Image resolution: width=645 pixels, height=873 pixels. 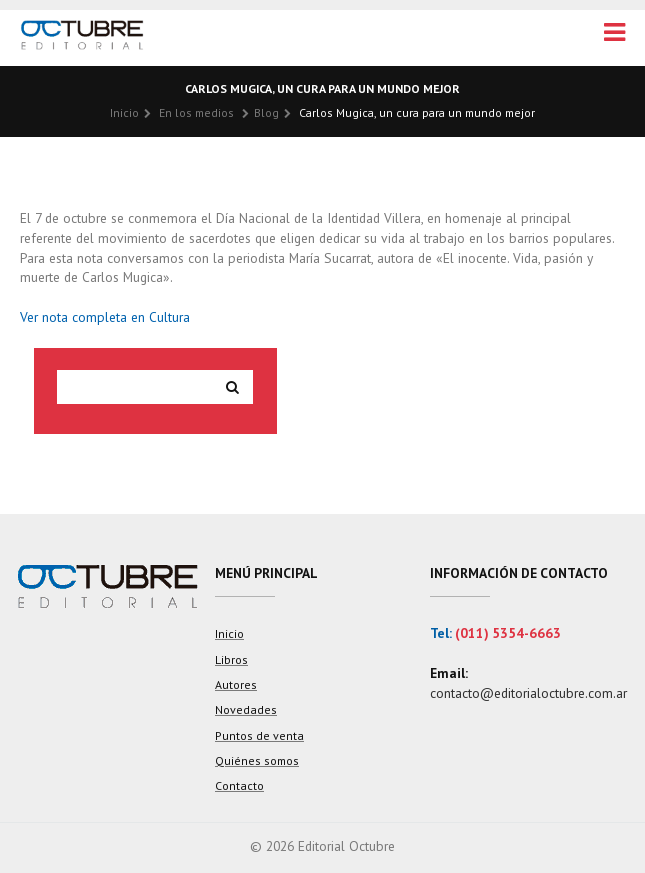 What do you see at coordinates (259, 735) in the screenshot?
I see `Puntos de venta` at bounding box center [259, 735].